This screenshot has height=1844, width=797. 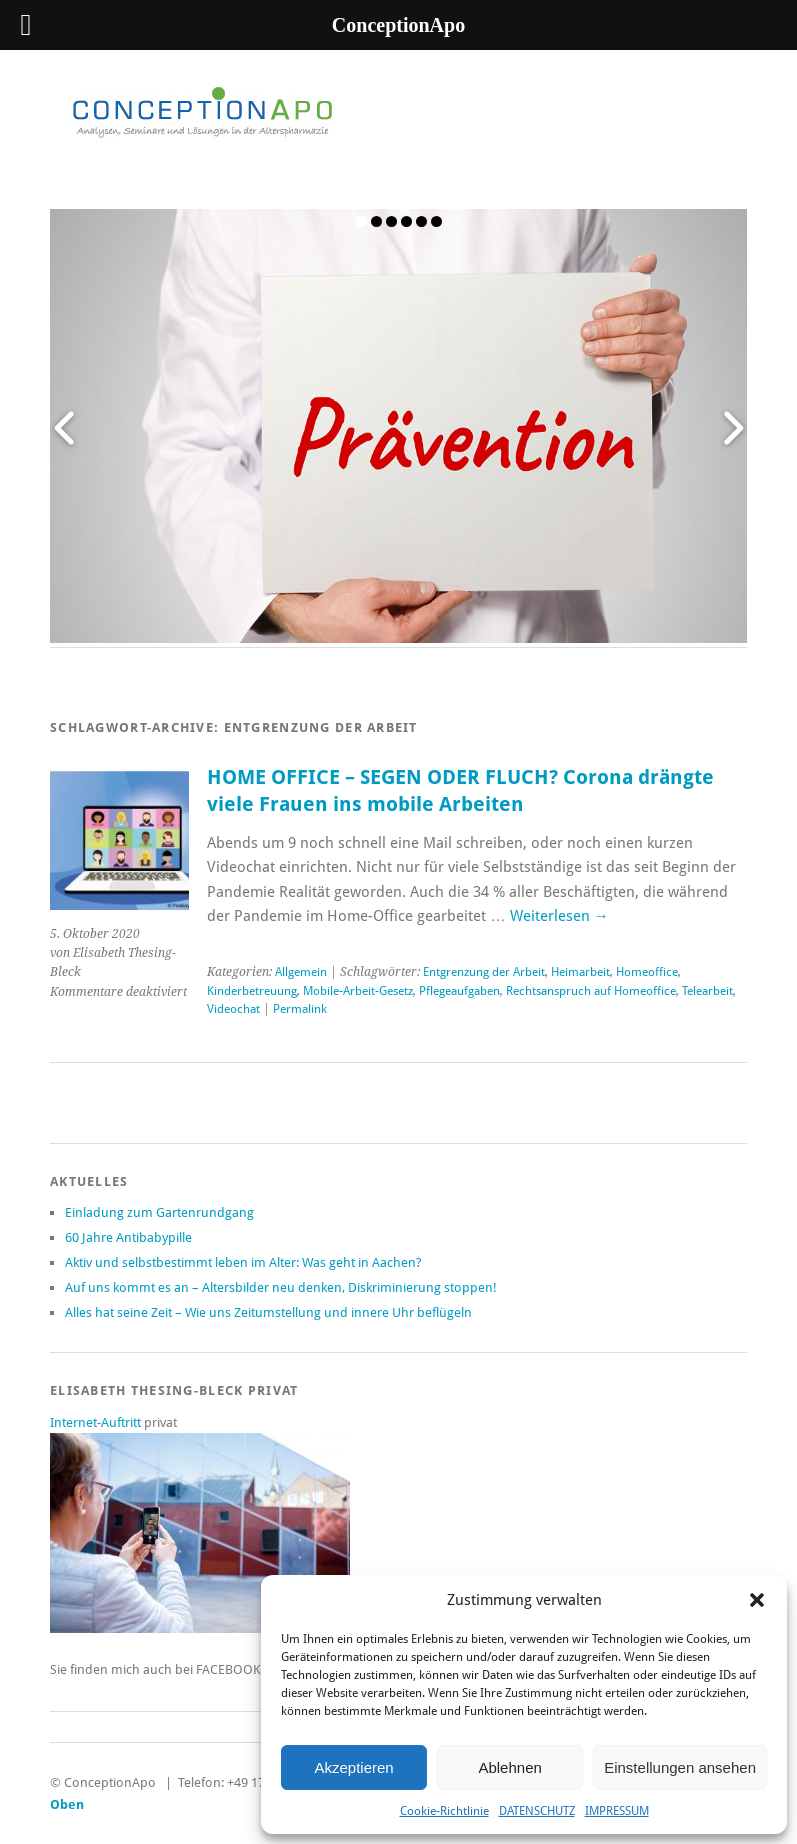 What do you see at coordinates (128, 1237) in the screenshot?
I see `60 Jahre Antibabypille` at bounding box center [128, 1237].